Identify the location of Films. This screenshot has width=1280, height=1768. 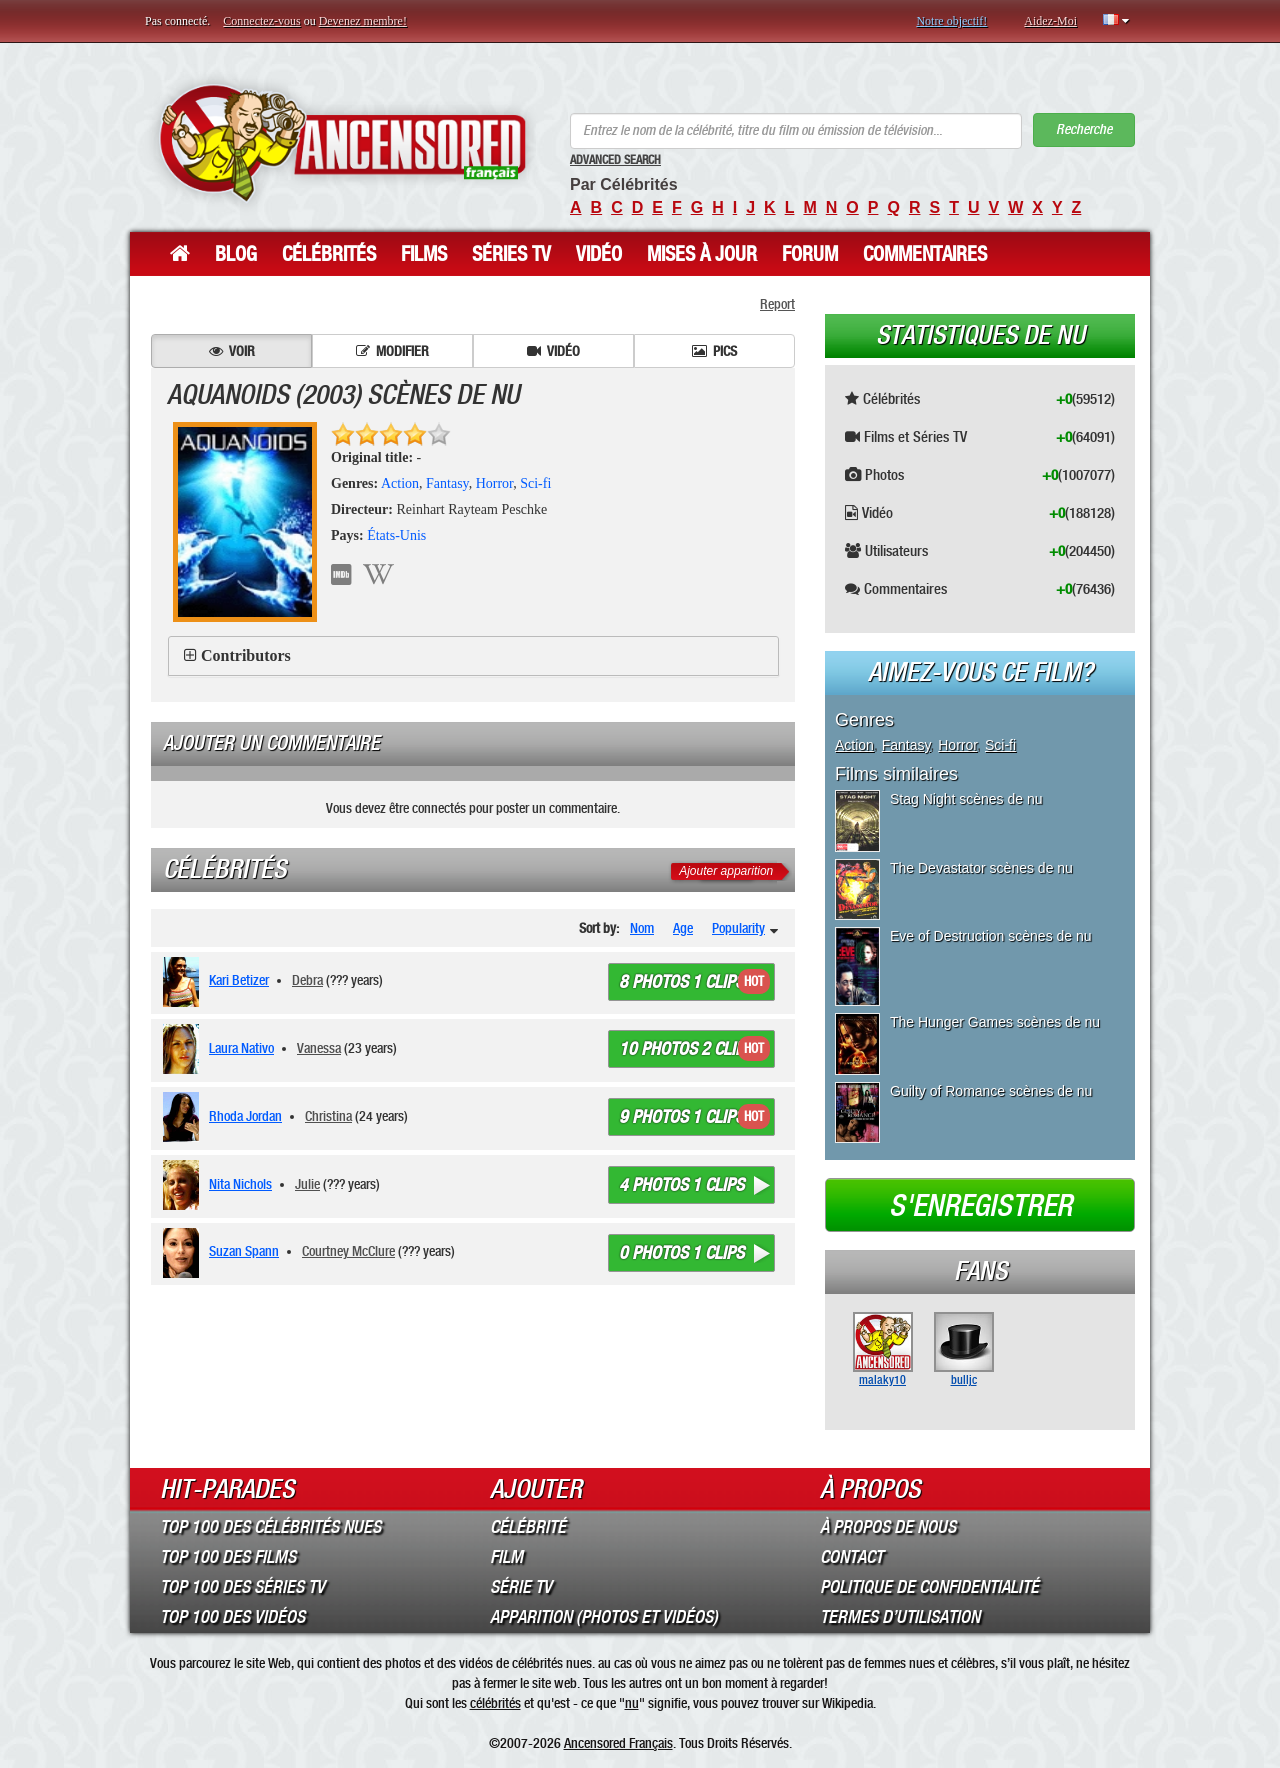
(424, 254).